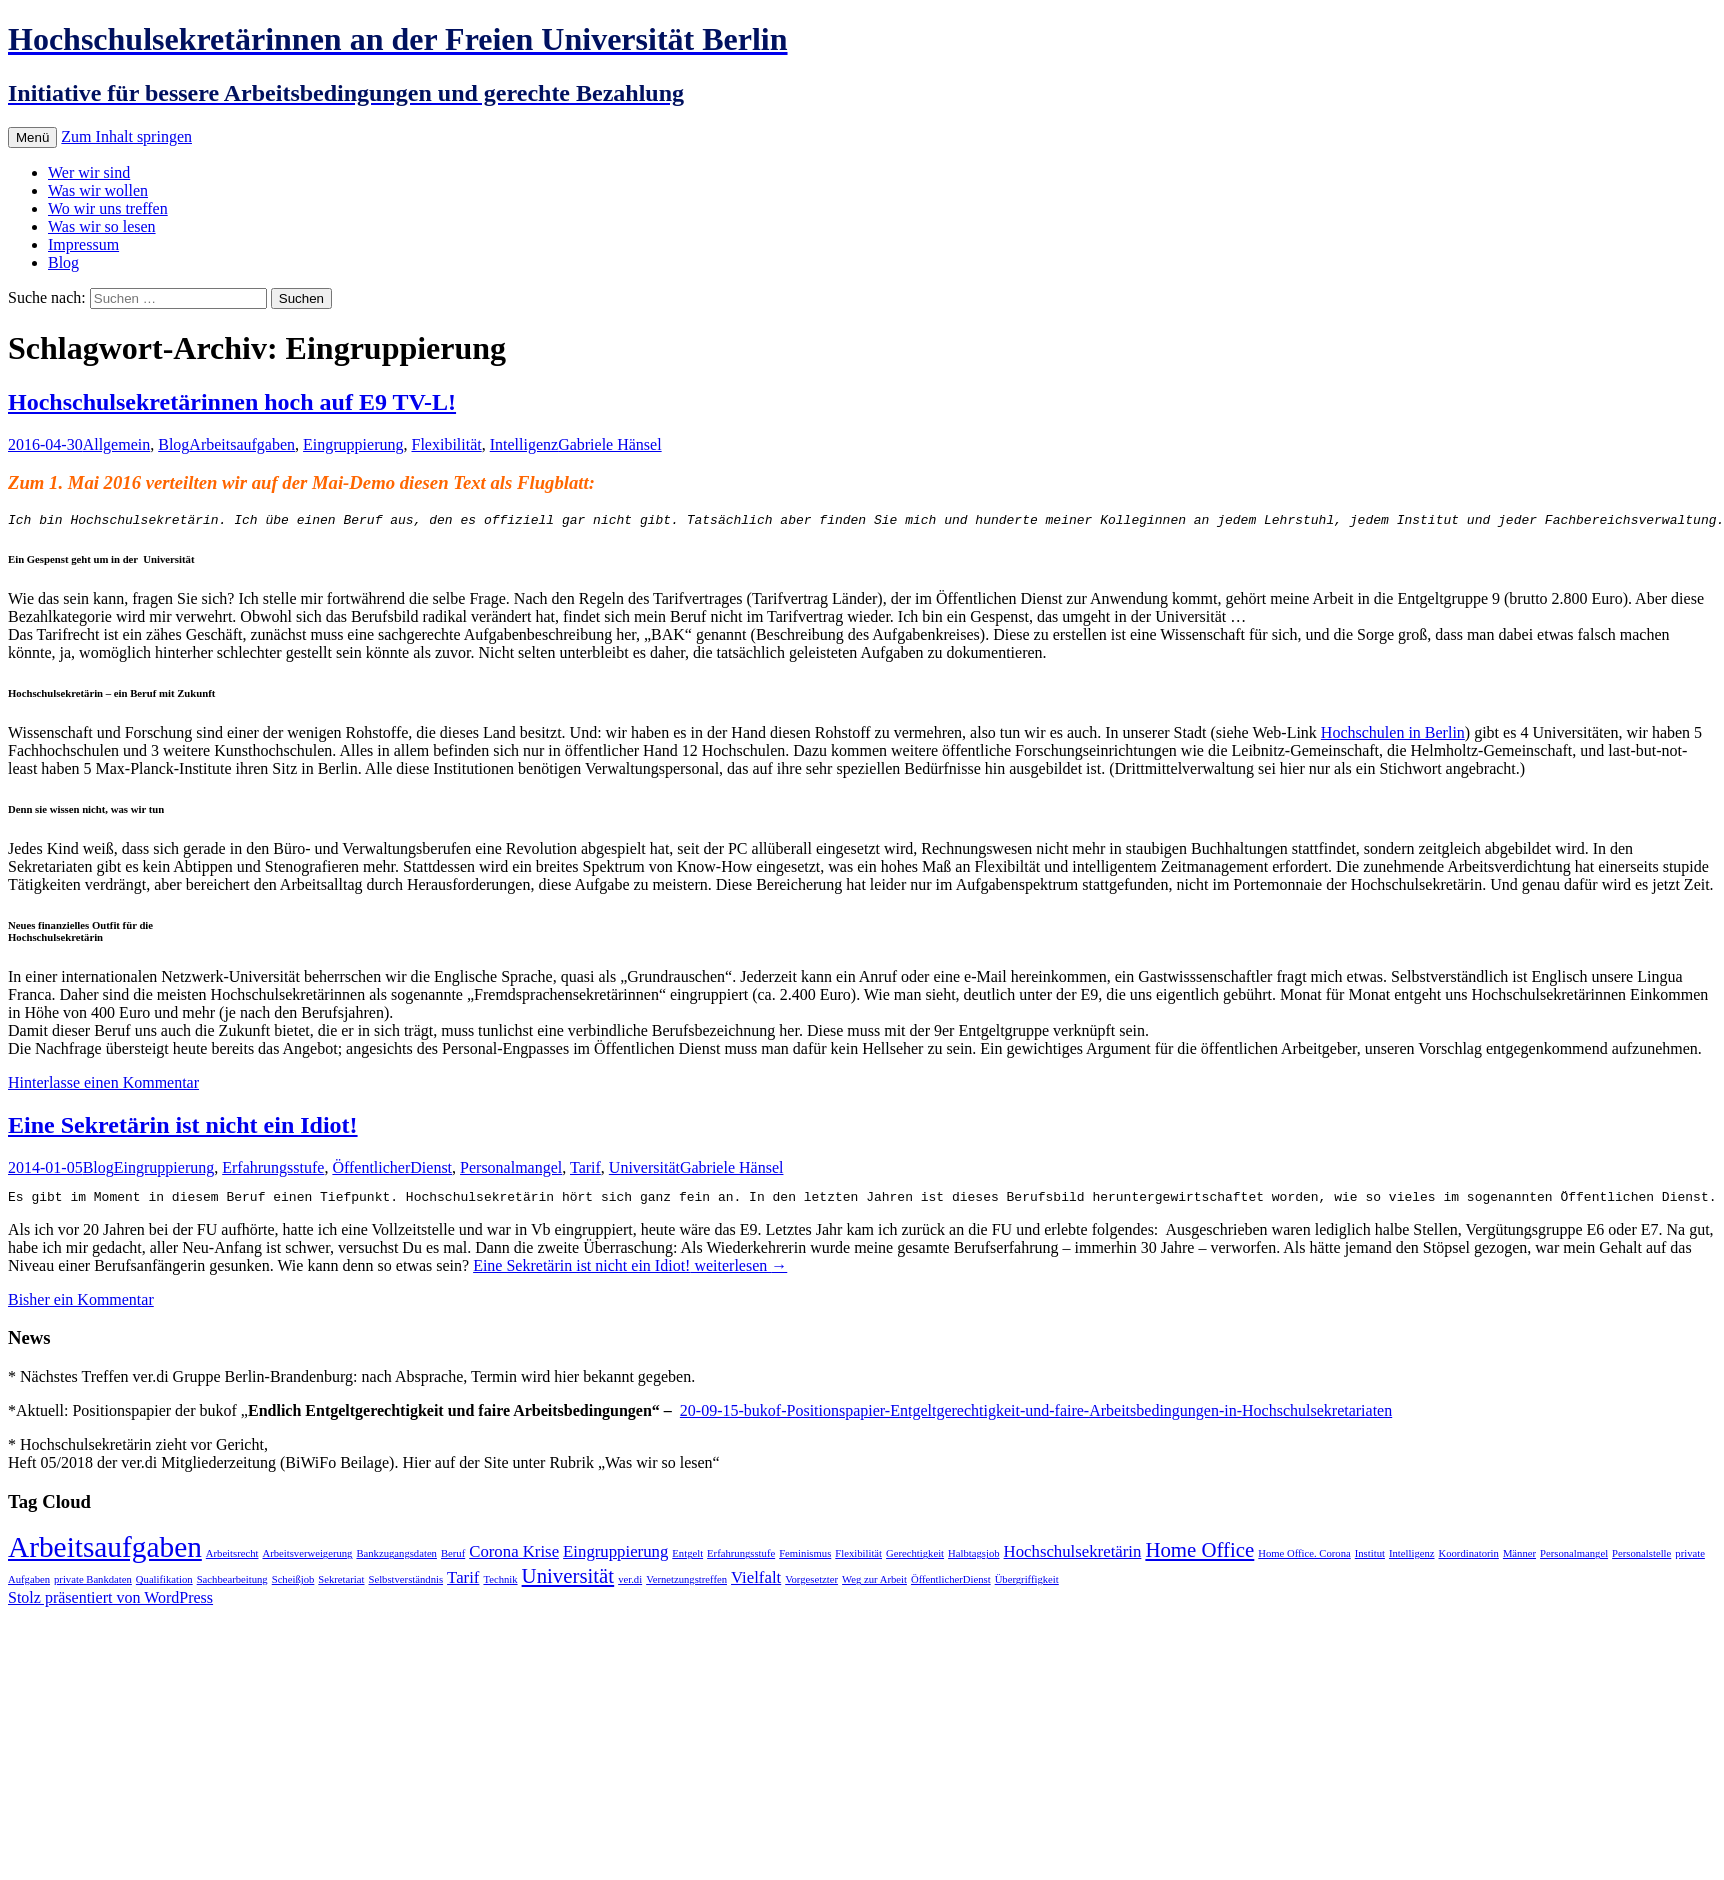  Describe the element at coordinates (585, 1170) in the screenshot. I see `Tarif` at that location.